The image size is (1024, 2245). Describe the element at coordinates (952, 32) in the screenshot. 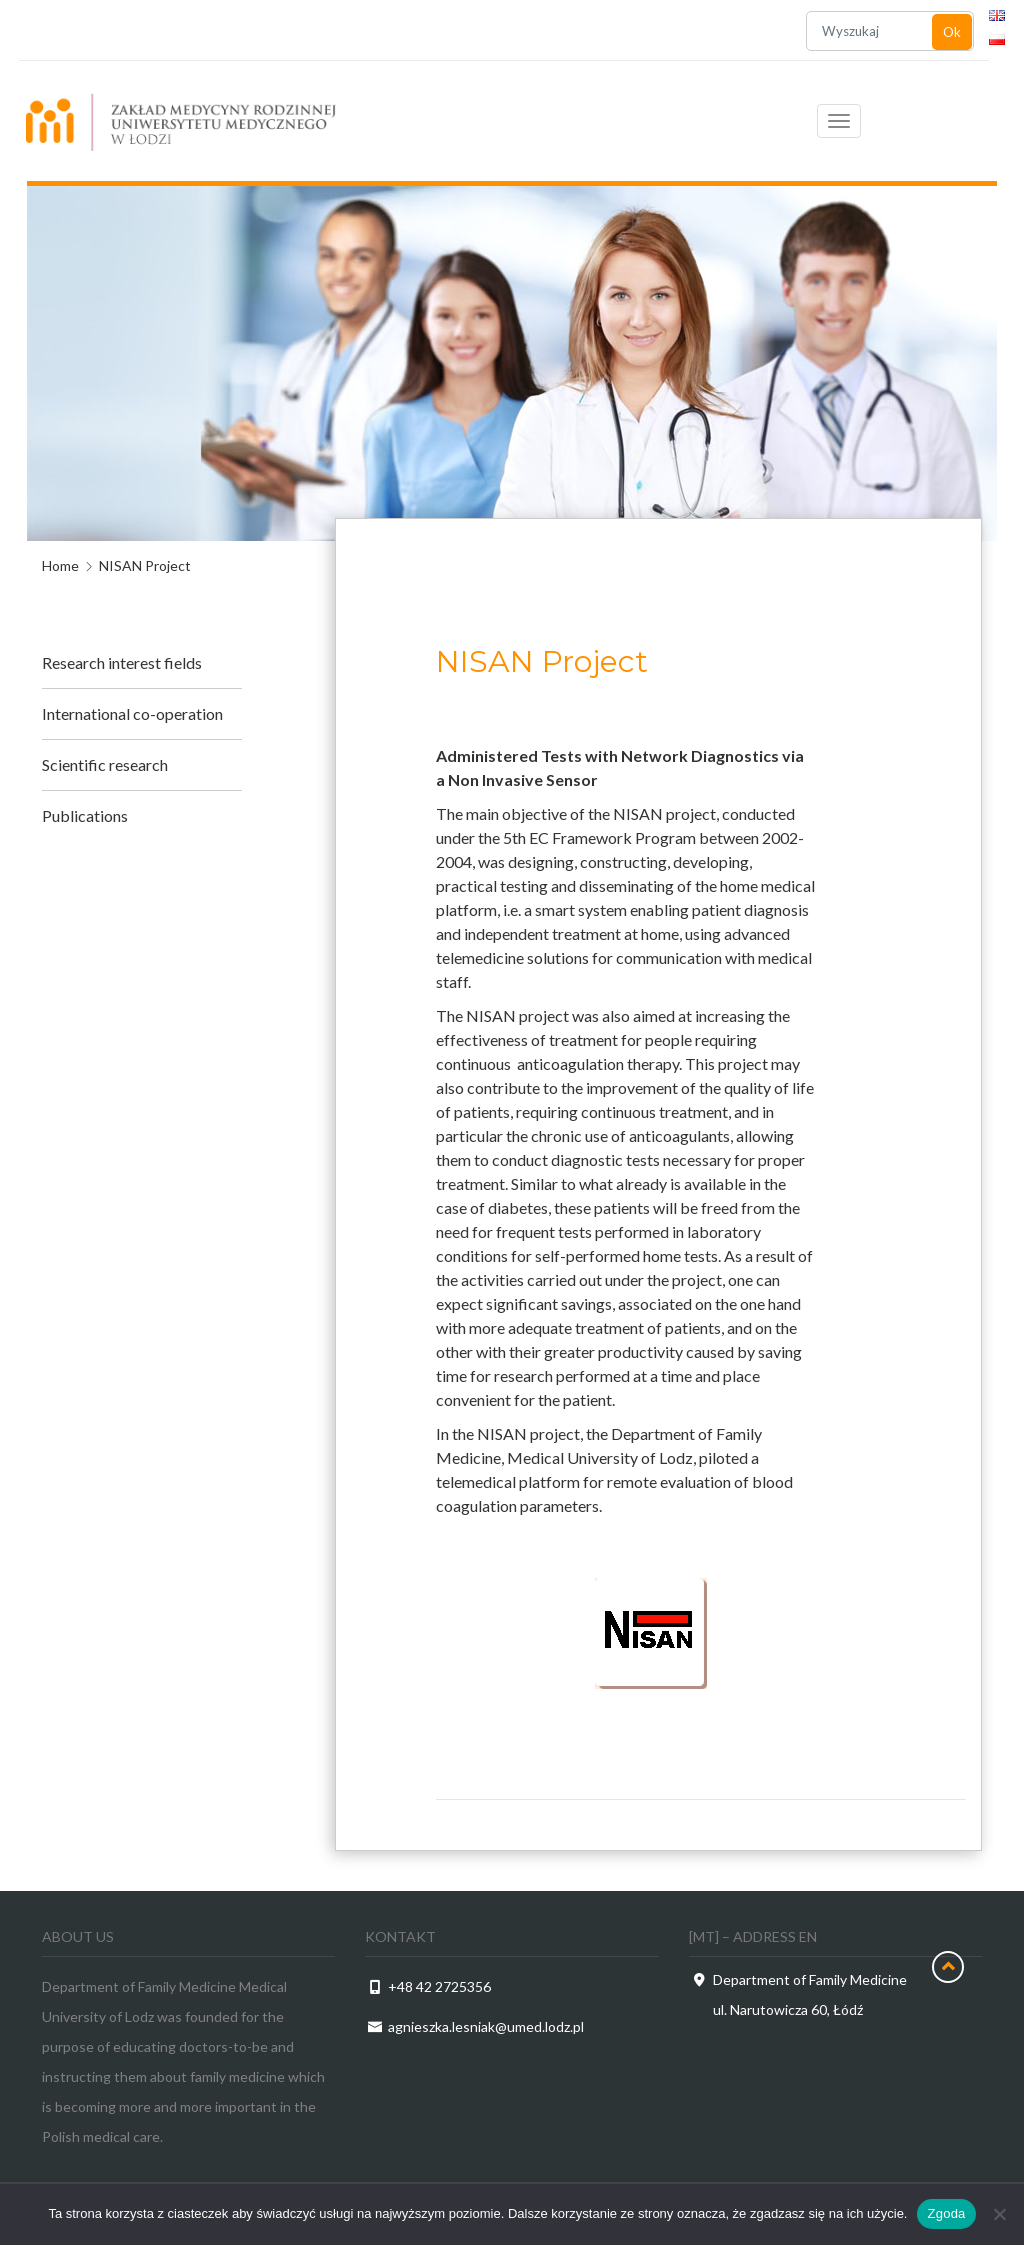

I see `Ok` at that location.